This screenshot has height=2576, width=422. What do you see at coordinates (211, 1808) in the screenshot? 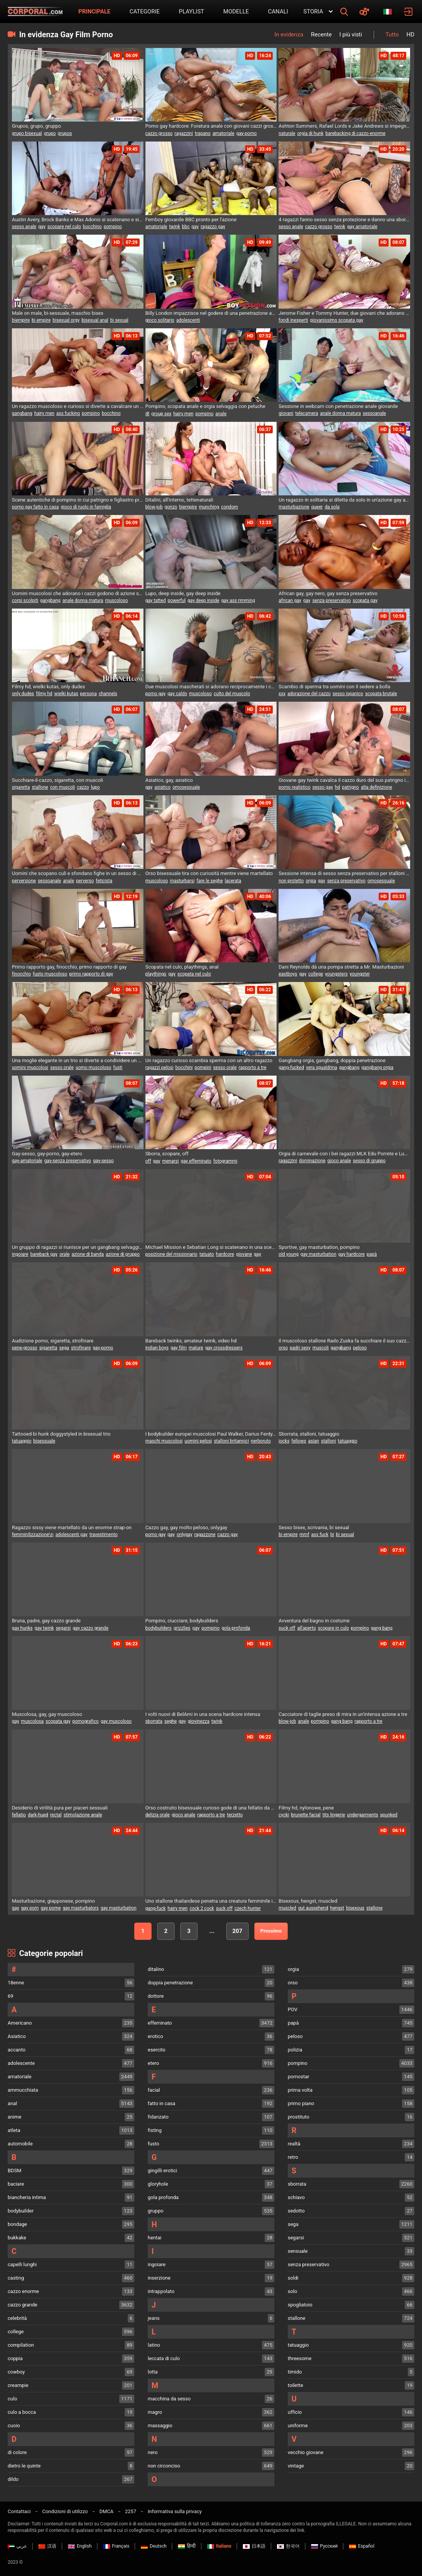
I see `Orso costruito bisessuale curioso gode di una fellatio da orsacchiotti` at bounding box center [211, 1808].